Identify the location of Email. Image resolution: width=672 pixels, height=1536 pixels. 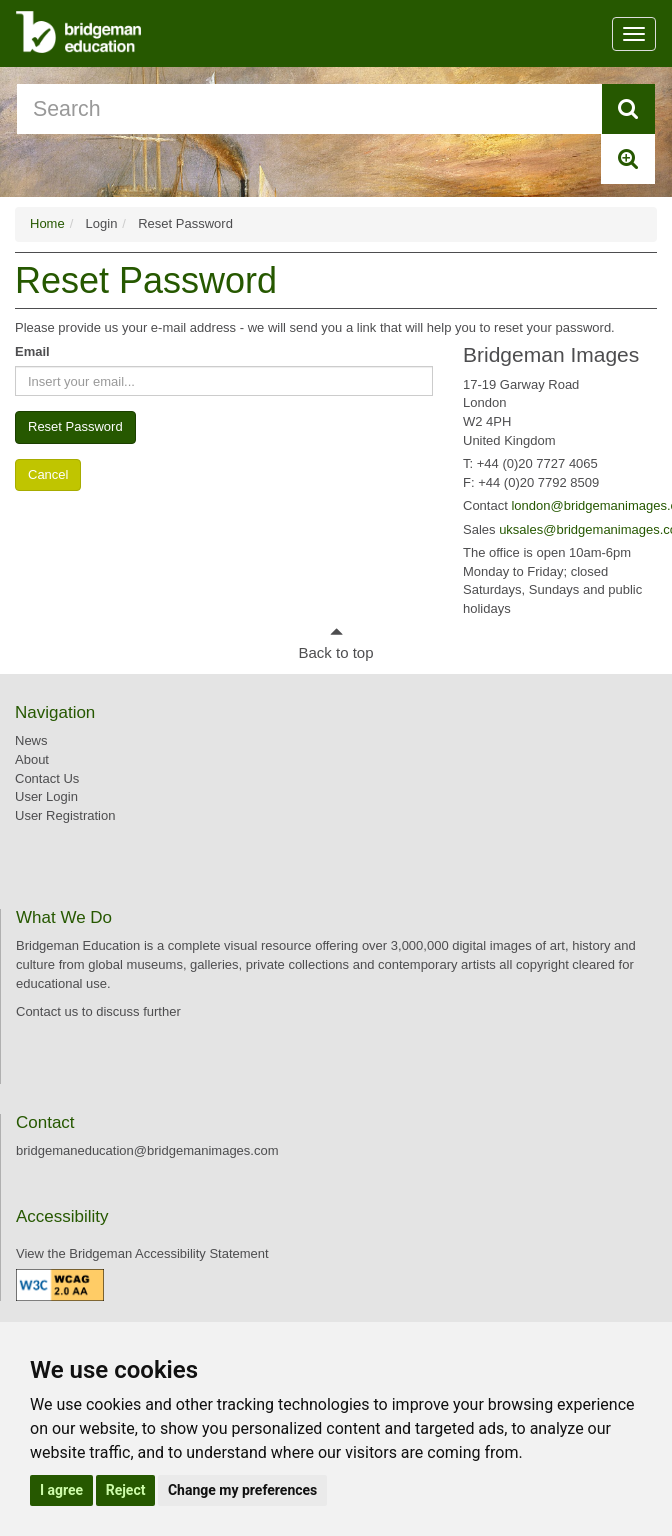
(32, 351).